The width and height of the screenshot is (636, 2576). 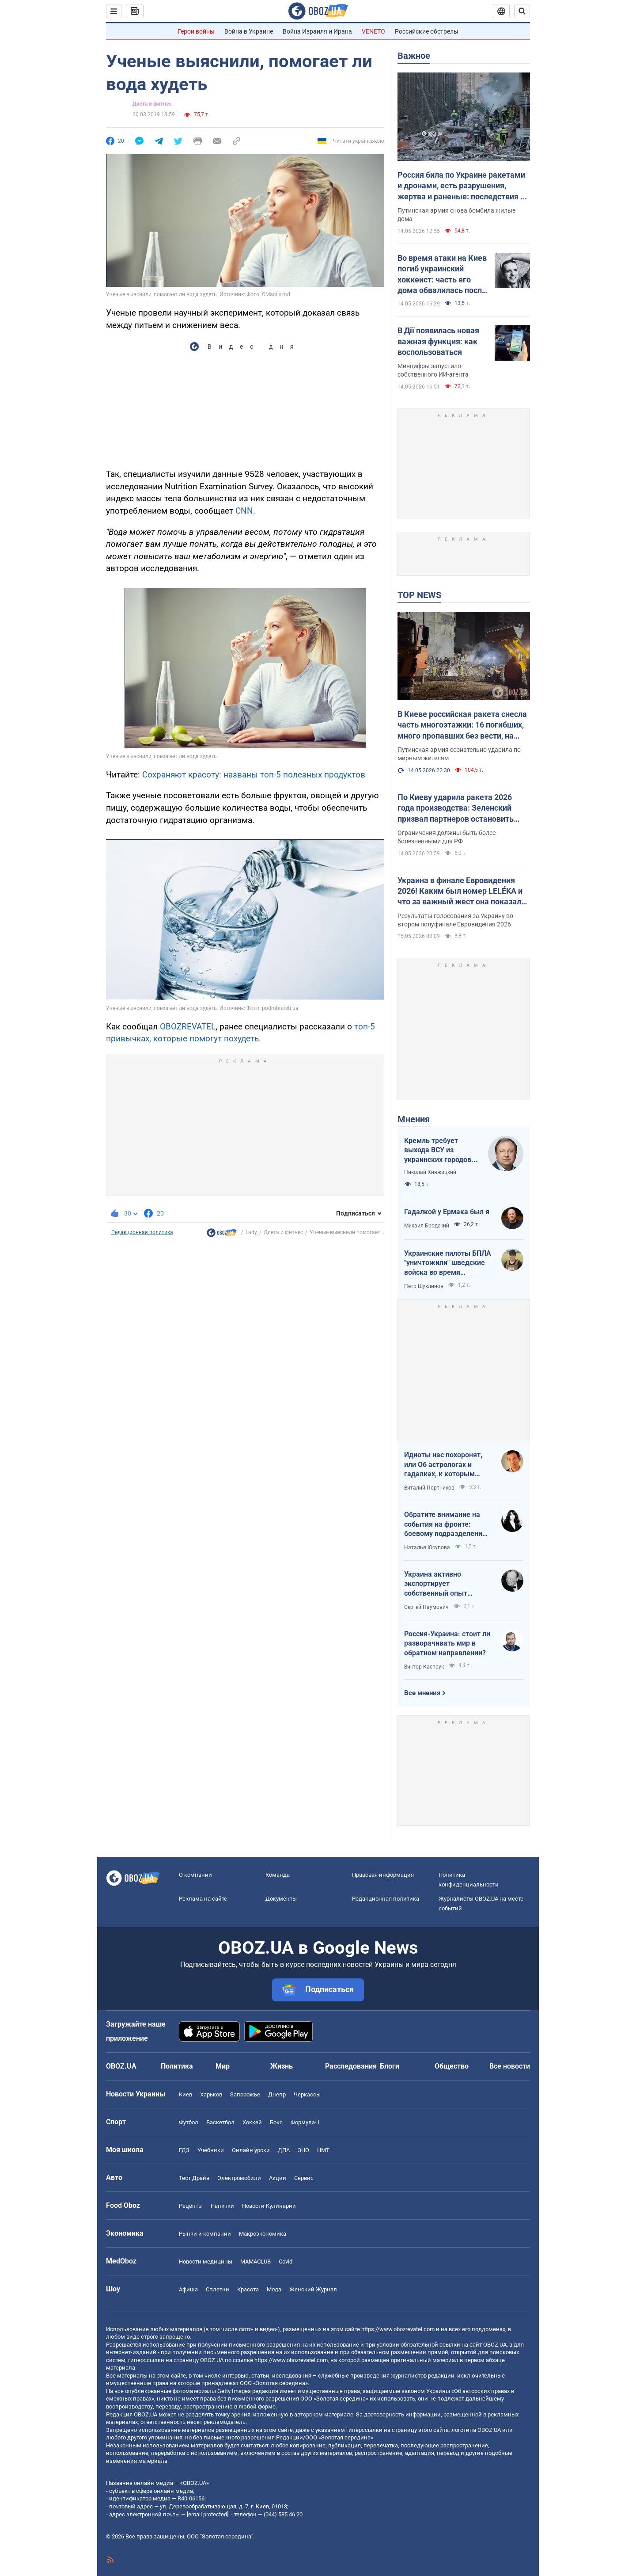 What do you see at coordinates (398, 2329) in the screenshot?
I see `https://www.obozrevatel.com` at bounding box center [398, 2329].